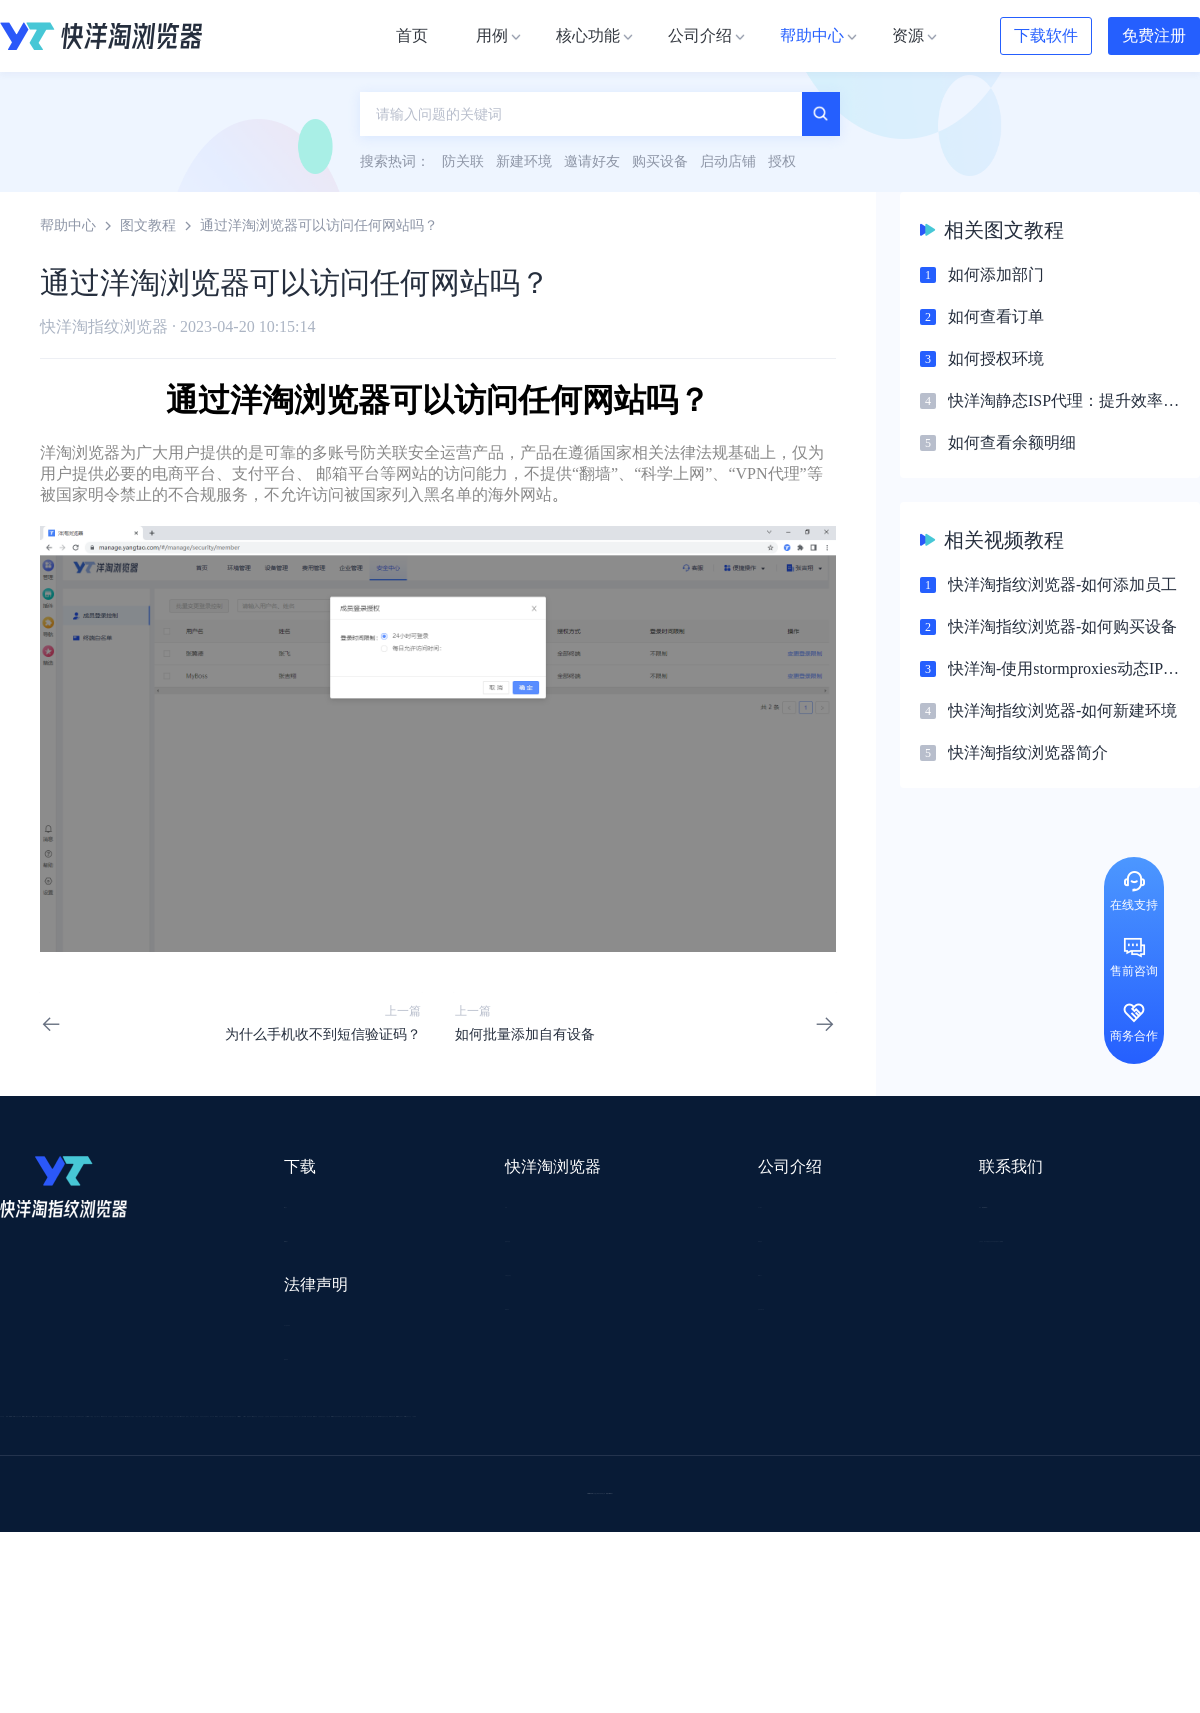 The image size is (1200, 1713). What do you see at coordinates (307, 1454) in the screenshot?
I see `外贸网站搭建` at bounding box center [307, 1454].